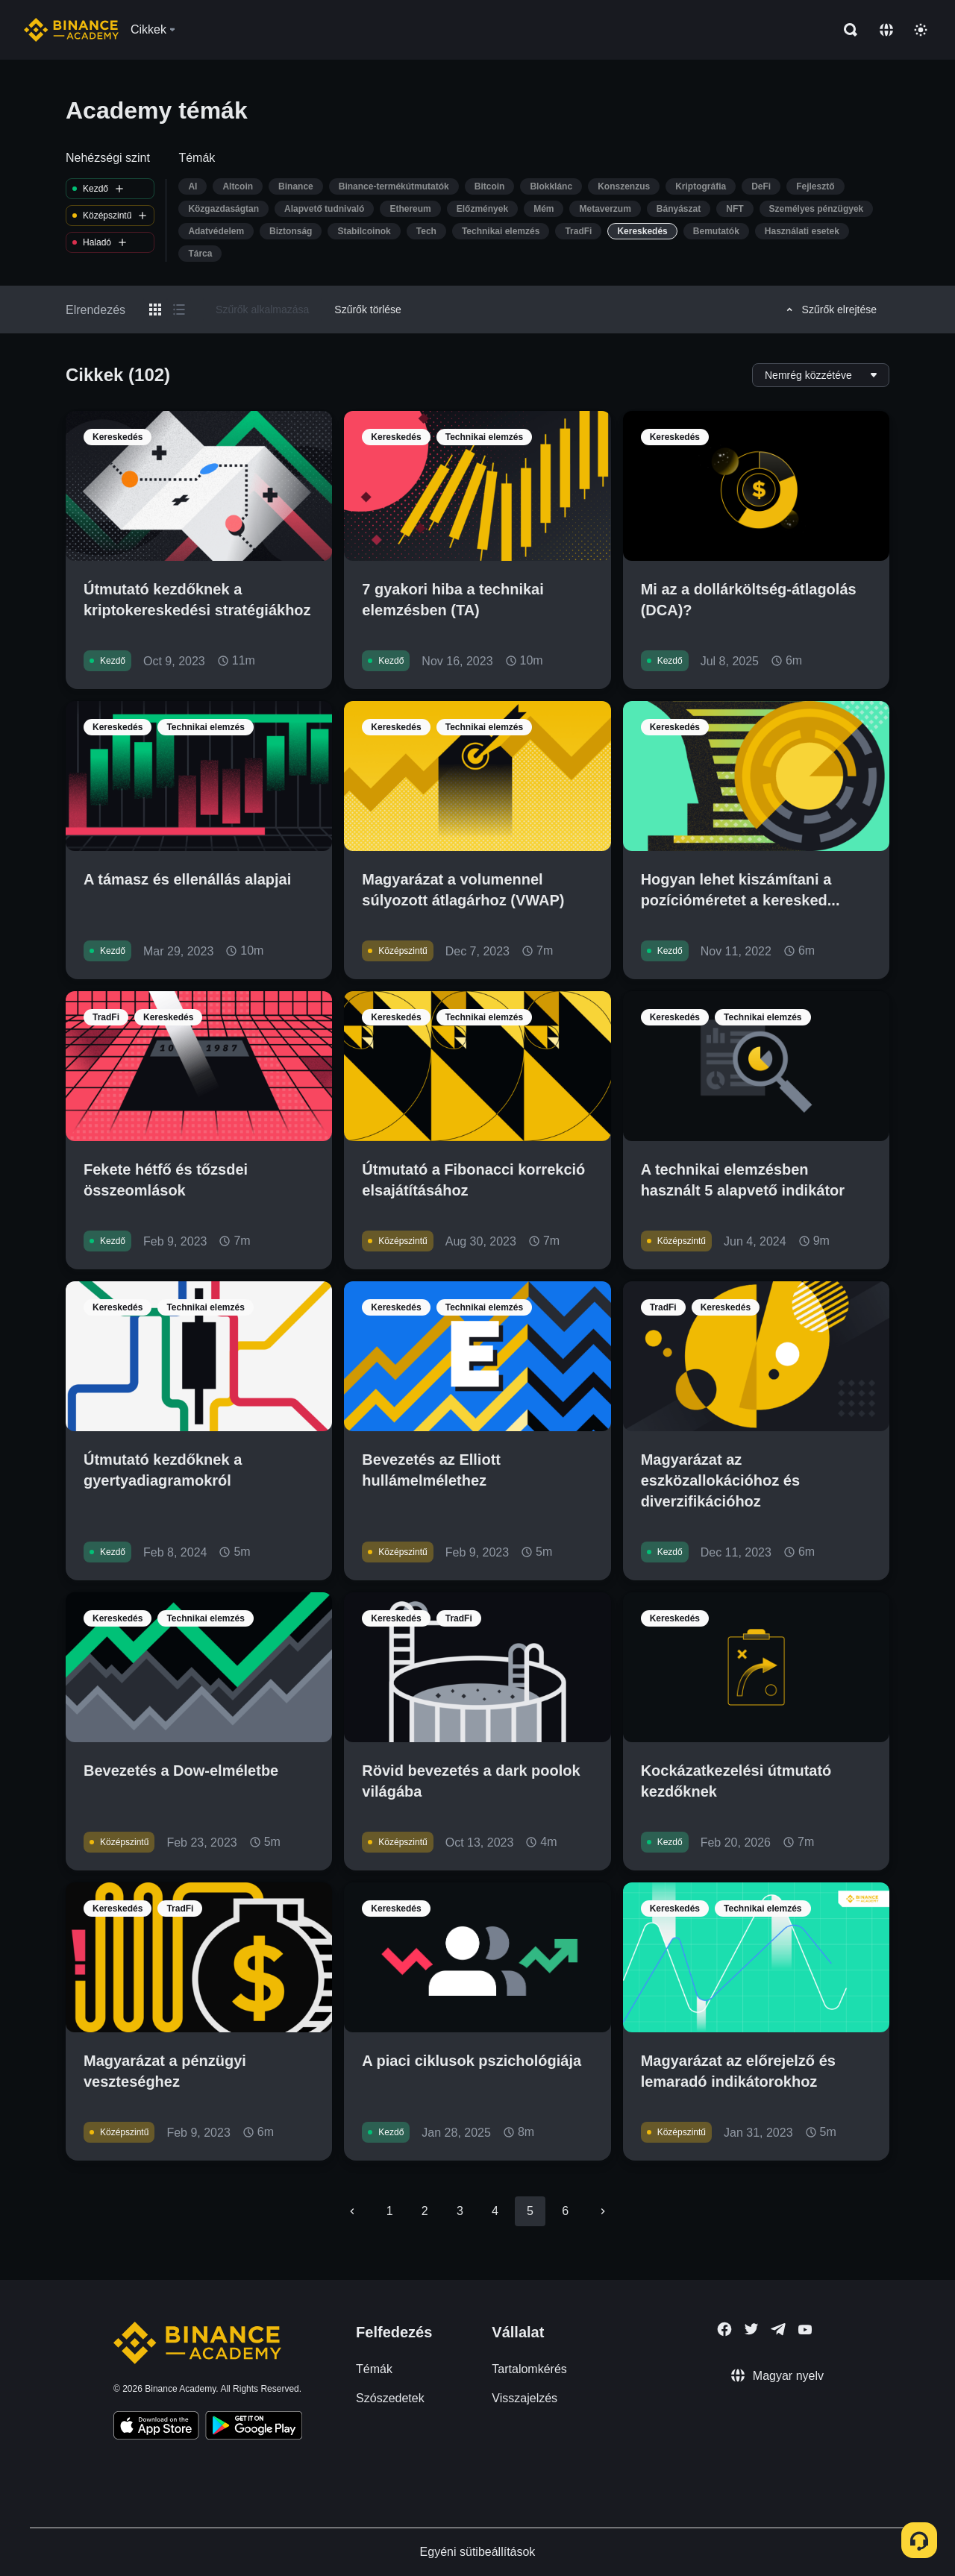 Image resolution: width=955 pixels, height=2576 pixels. I want to click on [Follow Binance Academy on Telegram], so click(778, 2329).